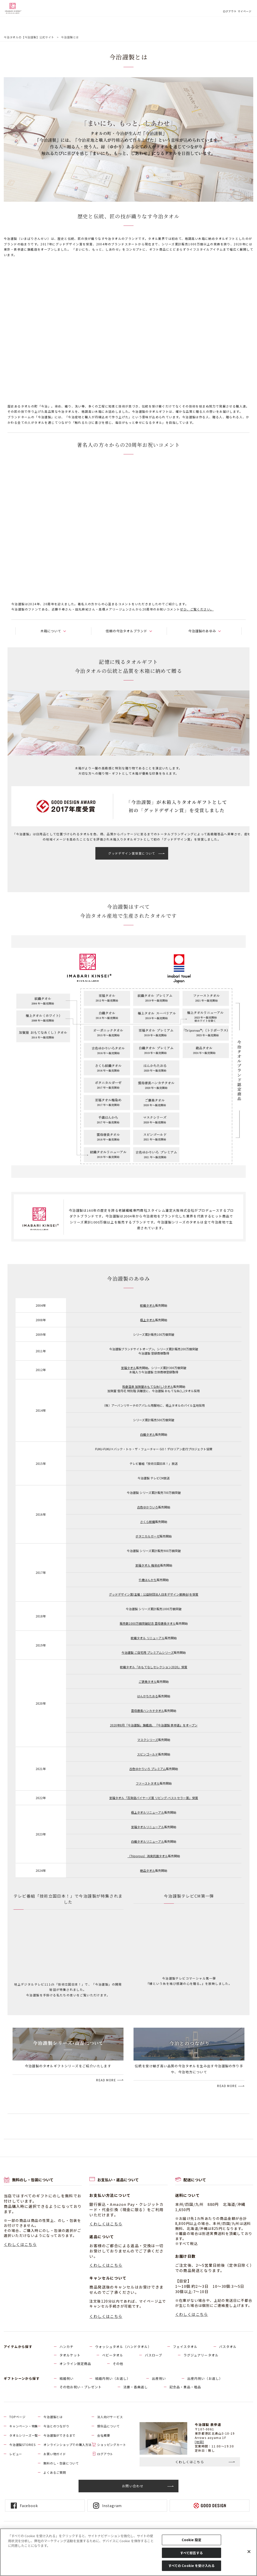 The height and width of the screenshot is (2576, 257). What do you see at coordinates (108, 2426) in the screenshot?
I see `類似品について` at bounding box center [108, 2426].